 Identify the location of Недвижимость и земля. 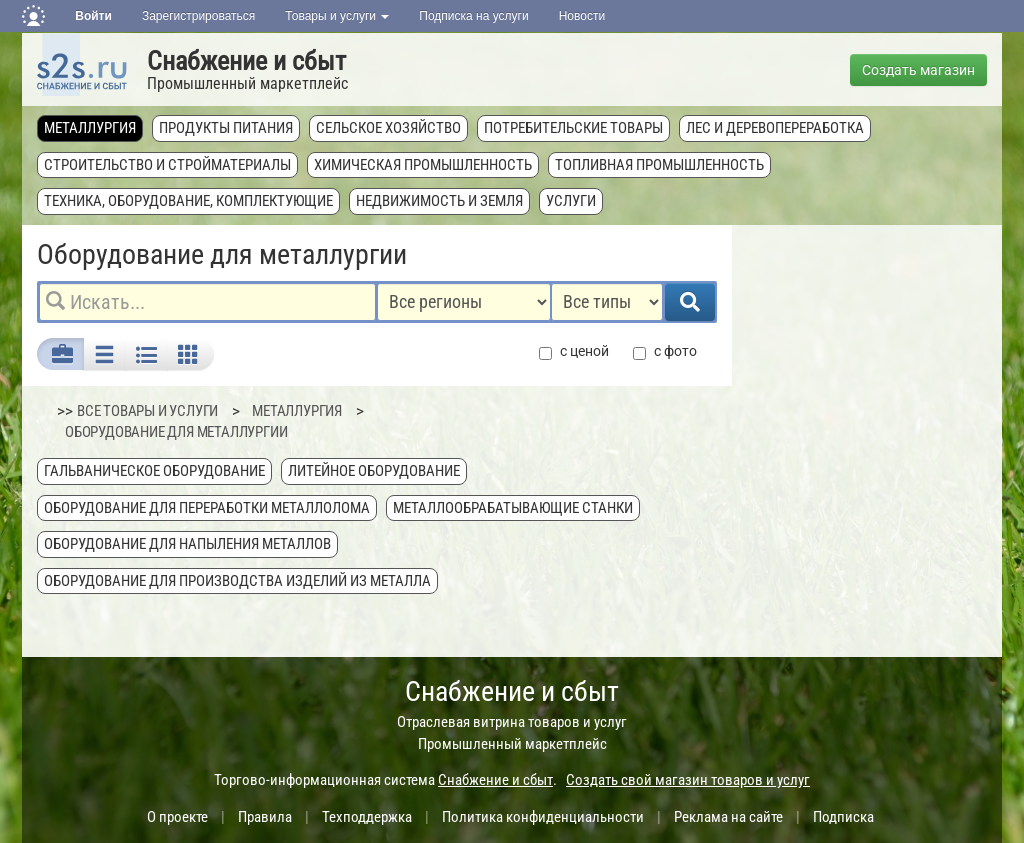
(439, 201).